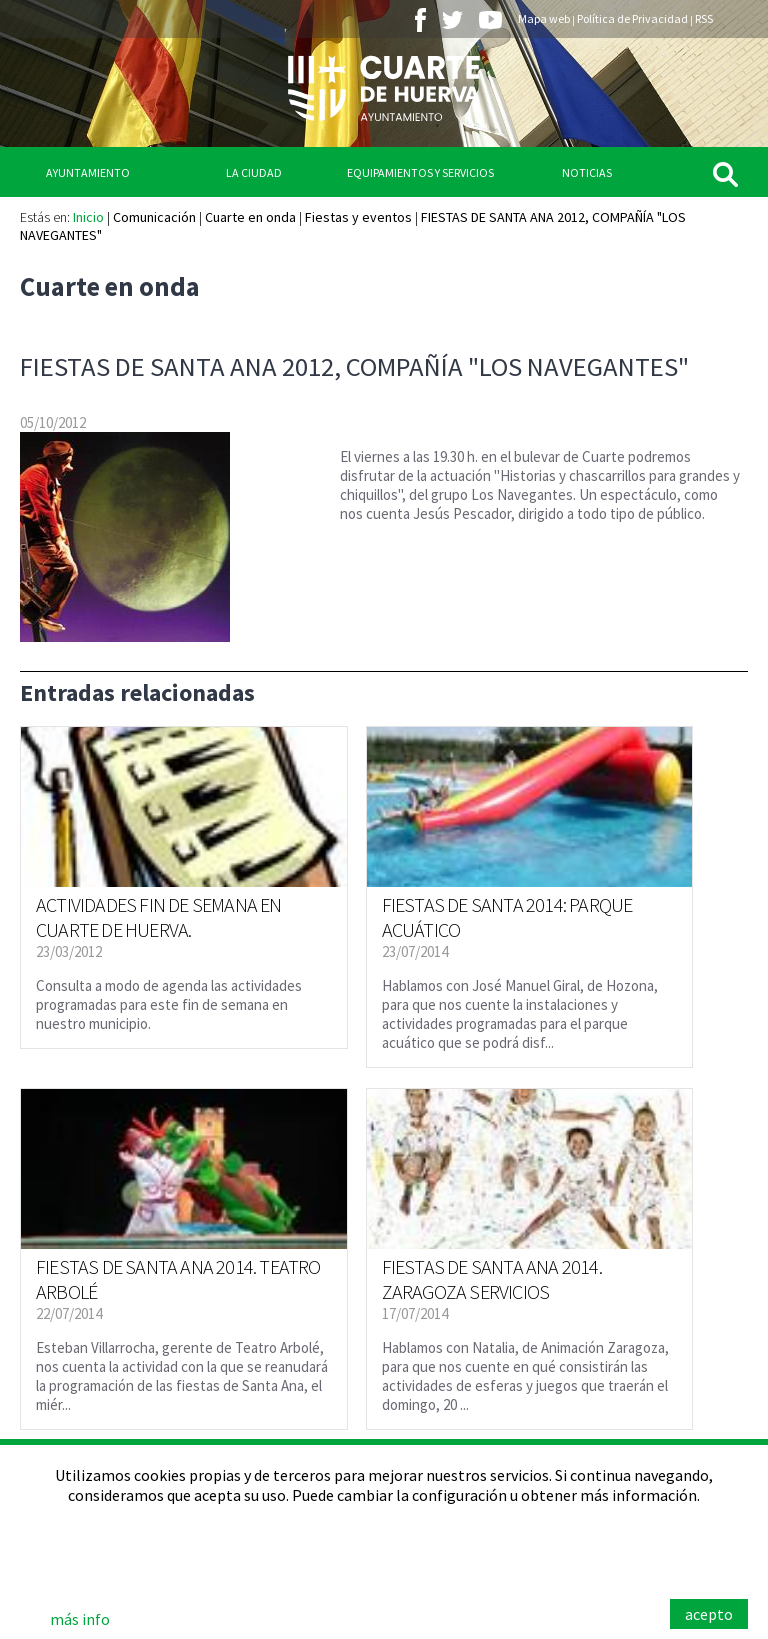 Image resolution: width=768 pixels, height=1639 pixels. Describe the element at coordinates (88, 172) in the screenshot. I see `Ayuntamiento` at that location.